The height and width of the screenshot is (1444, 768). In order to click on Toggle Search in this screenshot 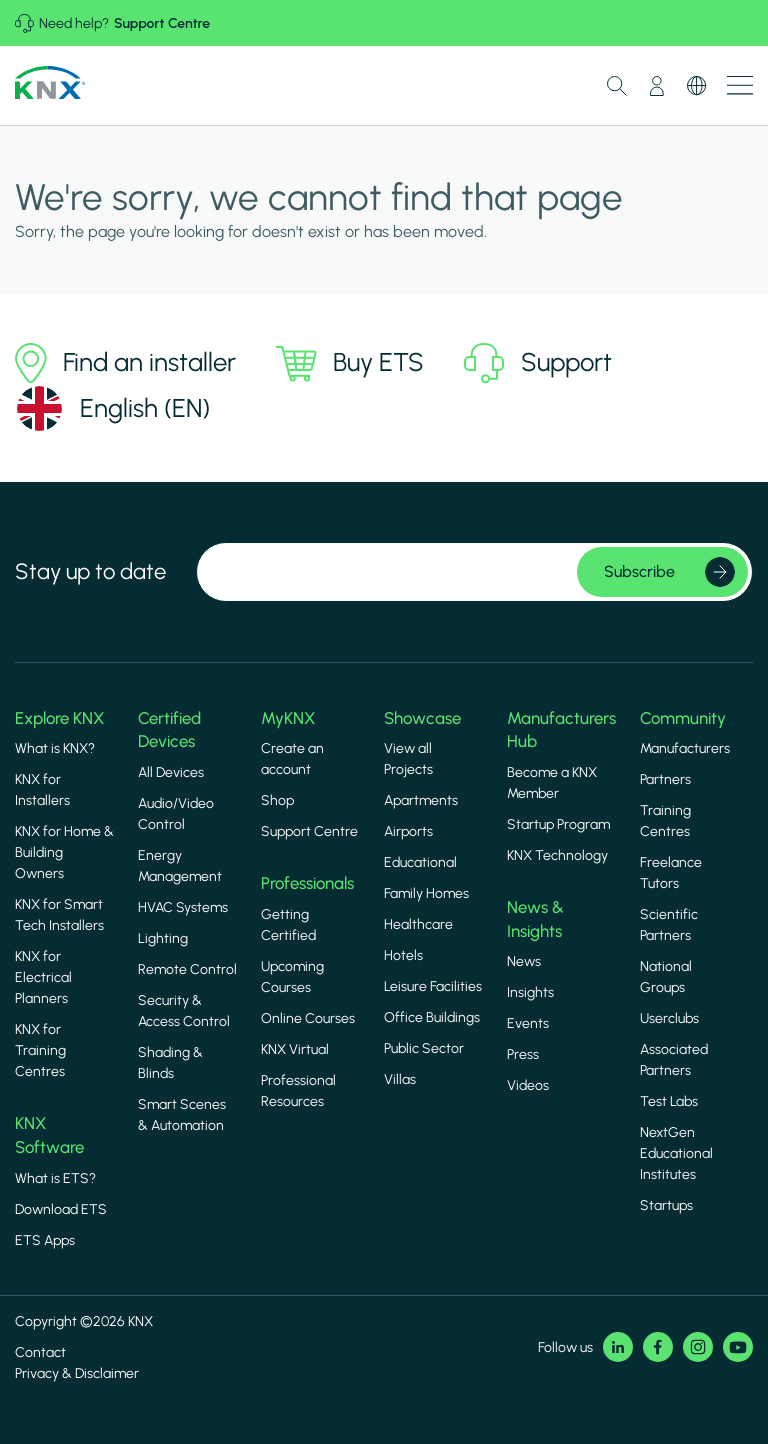, I will do `click(617, 86)`.